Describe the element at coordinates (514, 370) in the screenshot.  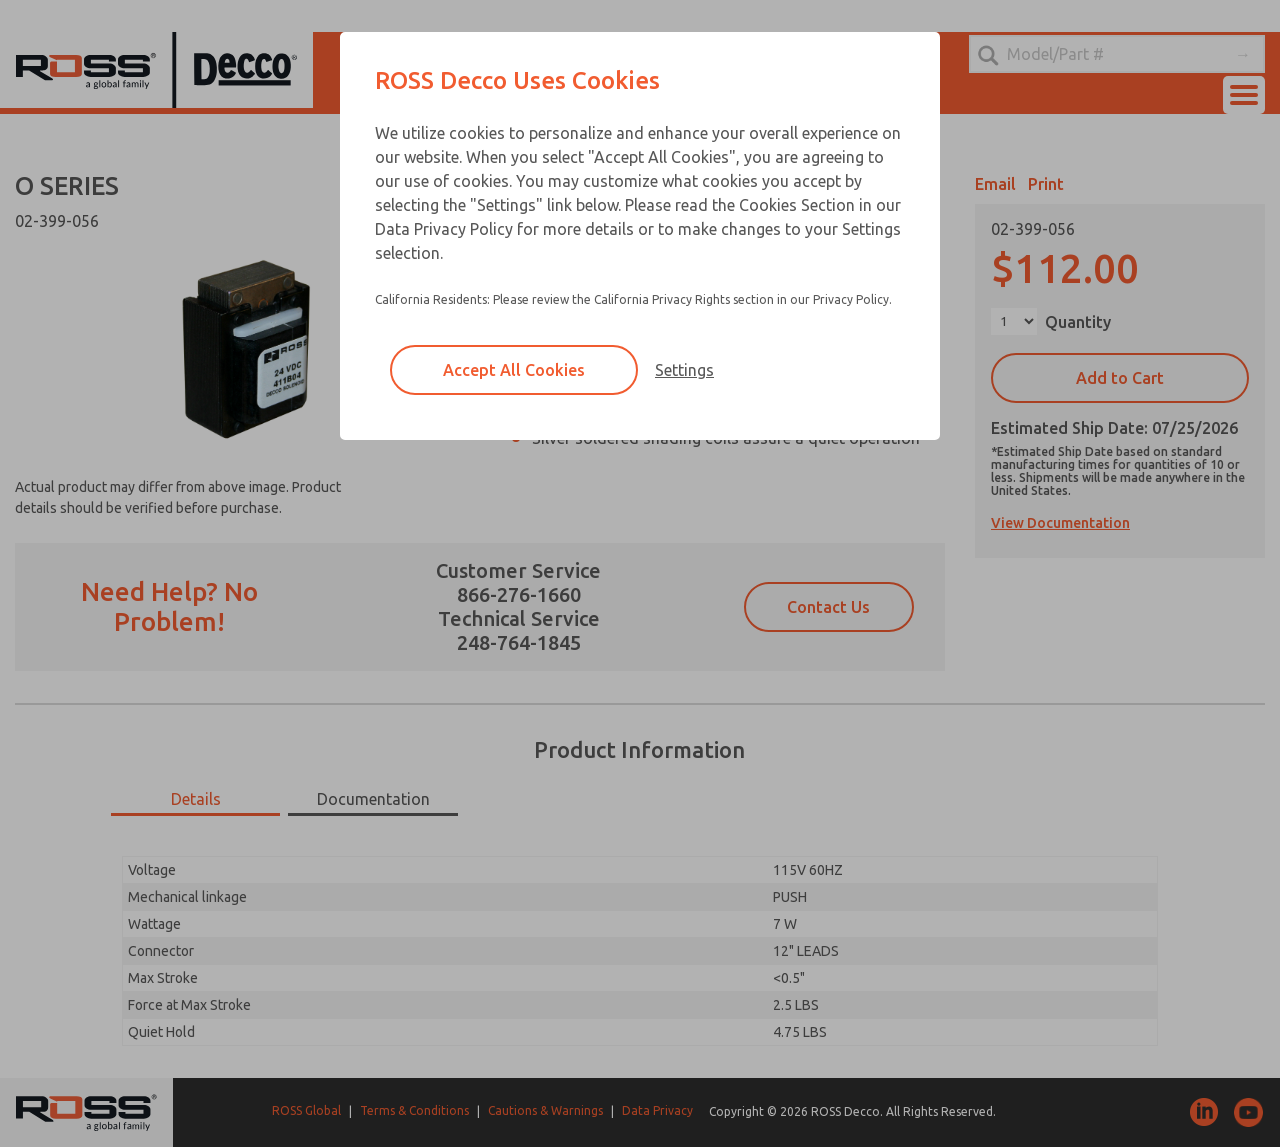
I see `Accept All Cookies` at that location.